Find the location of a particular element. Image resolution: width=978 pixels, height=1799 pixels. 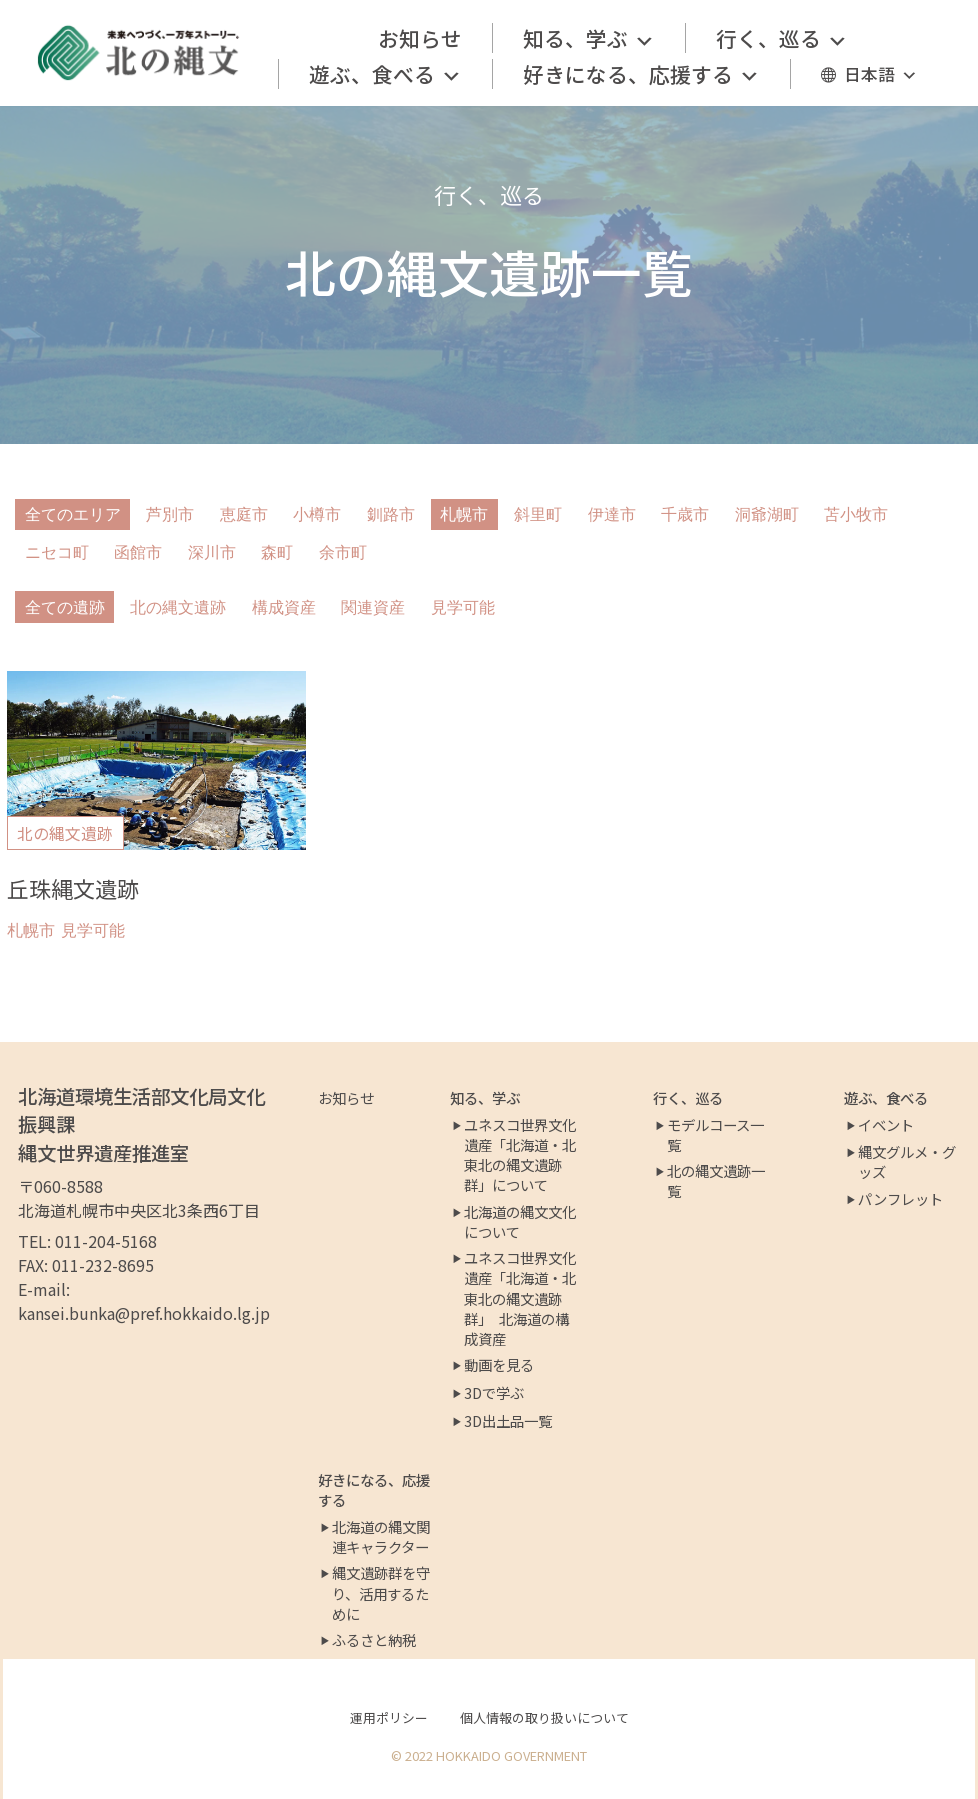

遊ぶ、食べる is located at coordinates (385, 74).